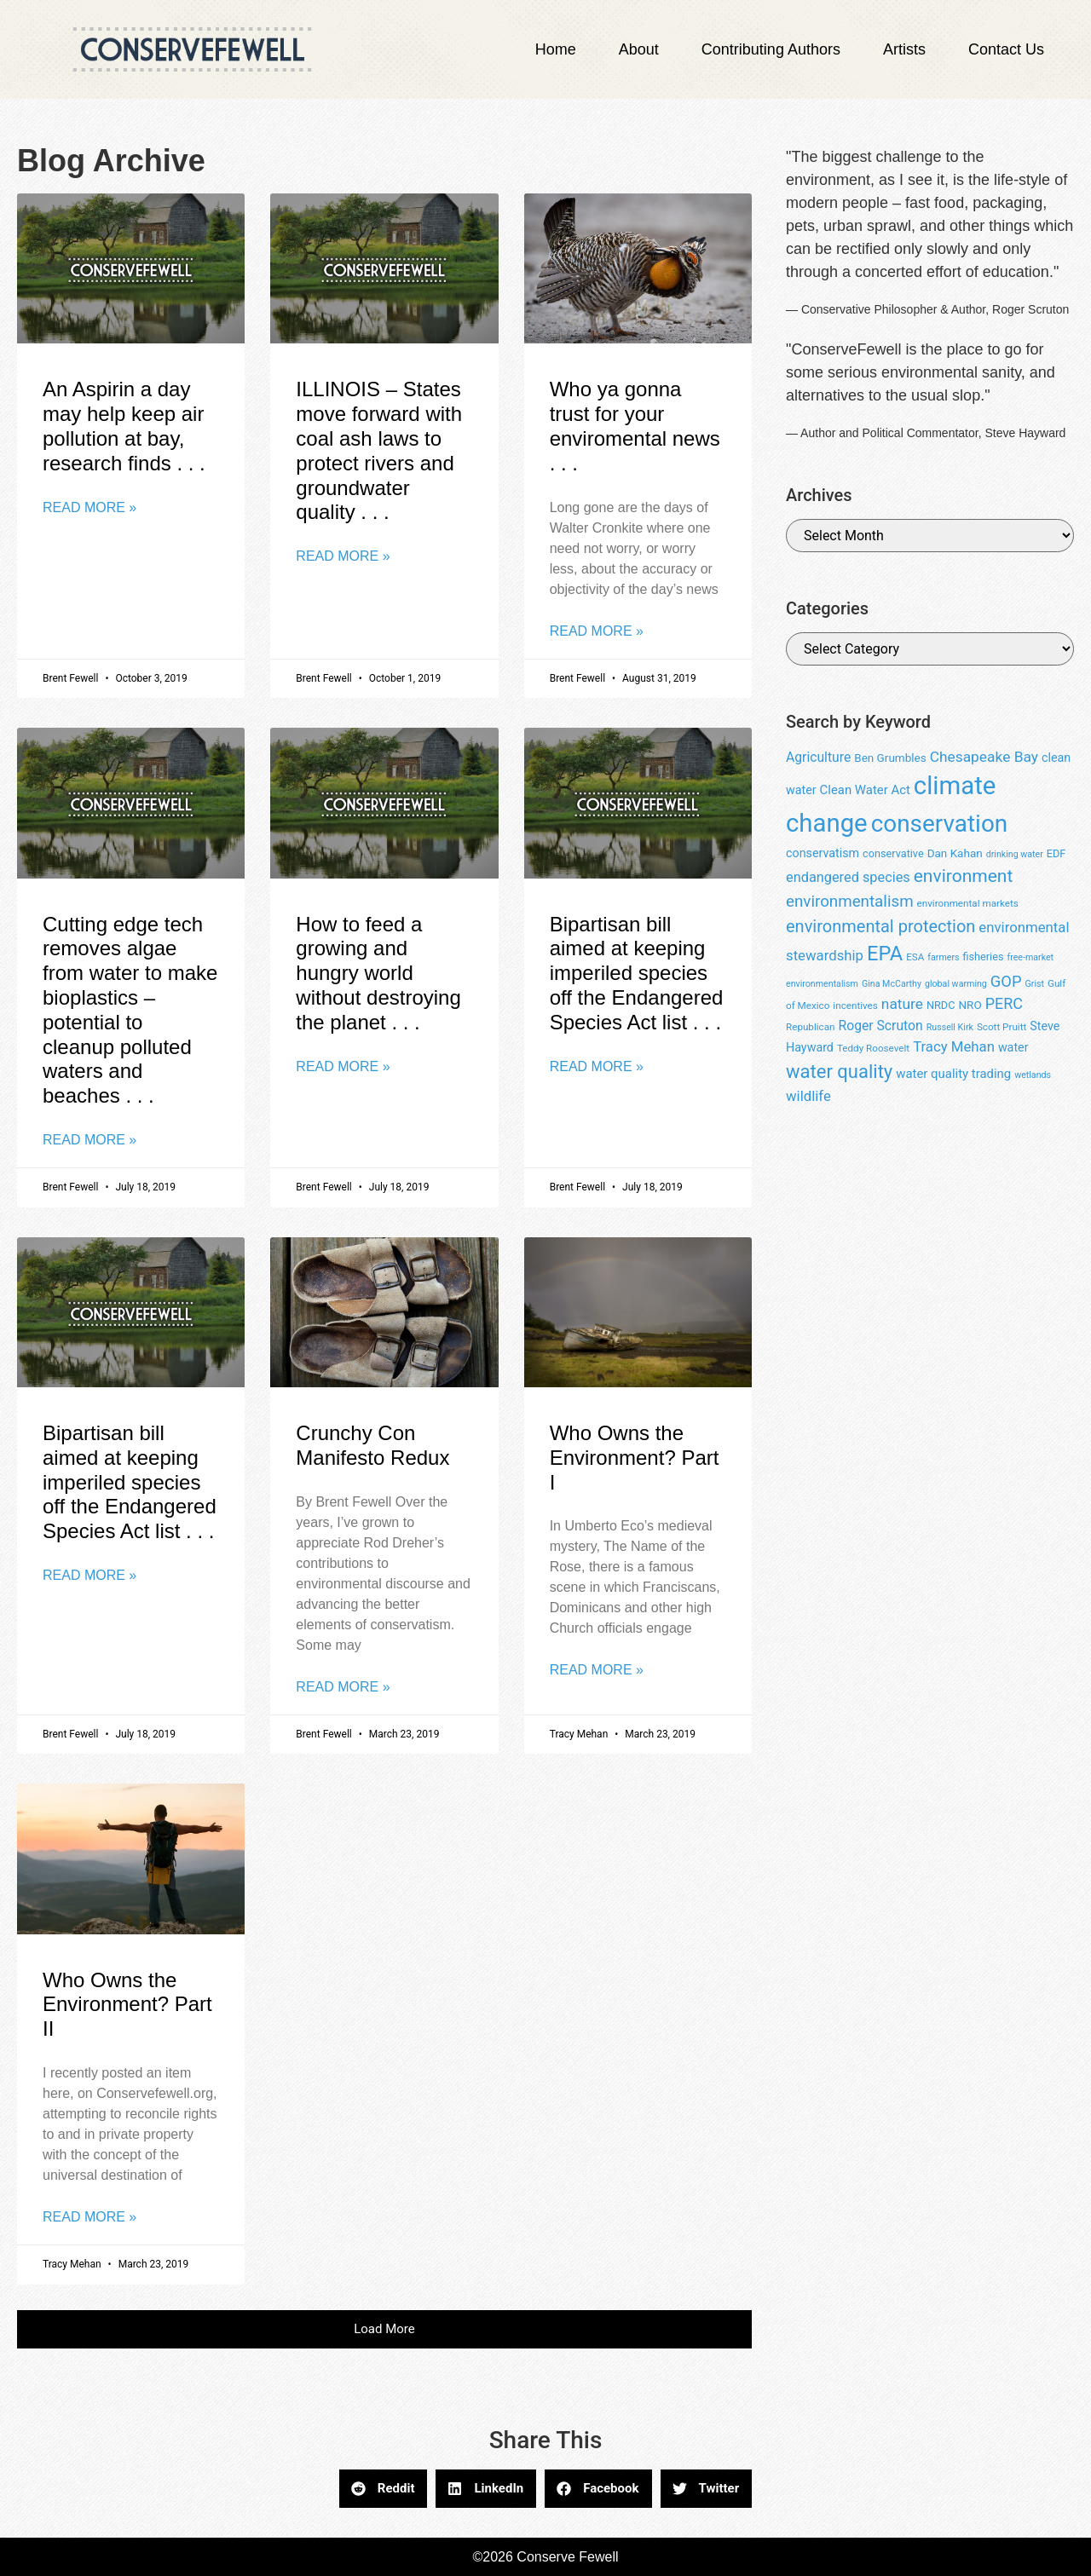 Image resolution: width=1091 pixels, height=2576 pixels. Describe the element at coordinates (954, 1046) in the screenshot. I see `Tracy Mehan [Tracy Mehan (15 items)]` at that location.